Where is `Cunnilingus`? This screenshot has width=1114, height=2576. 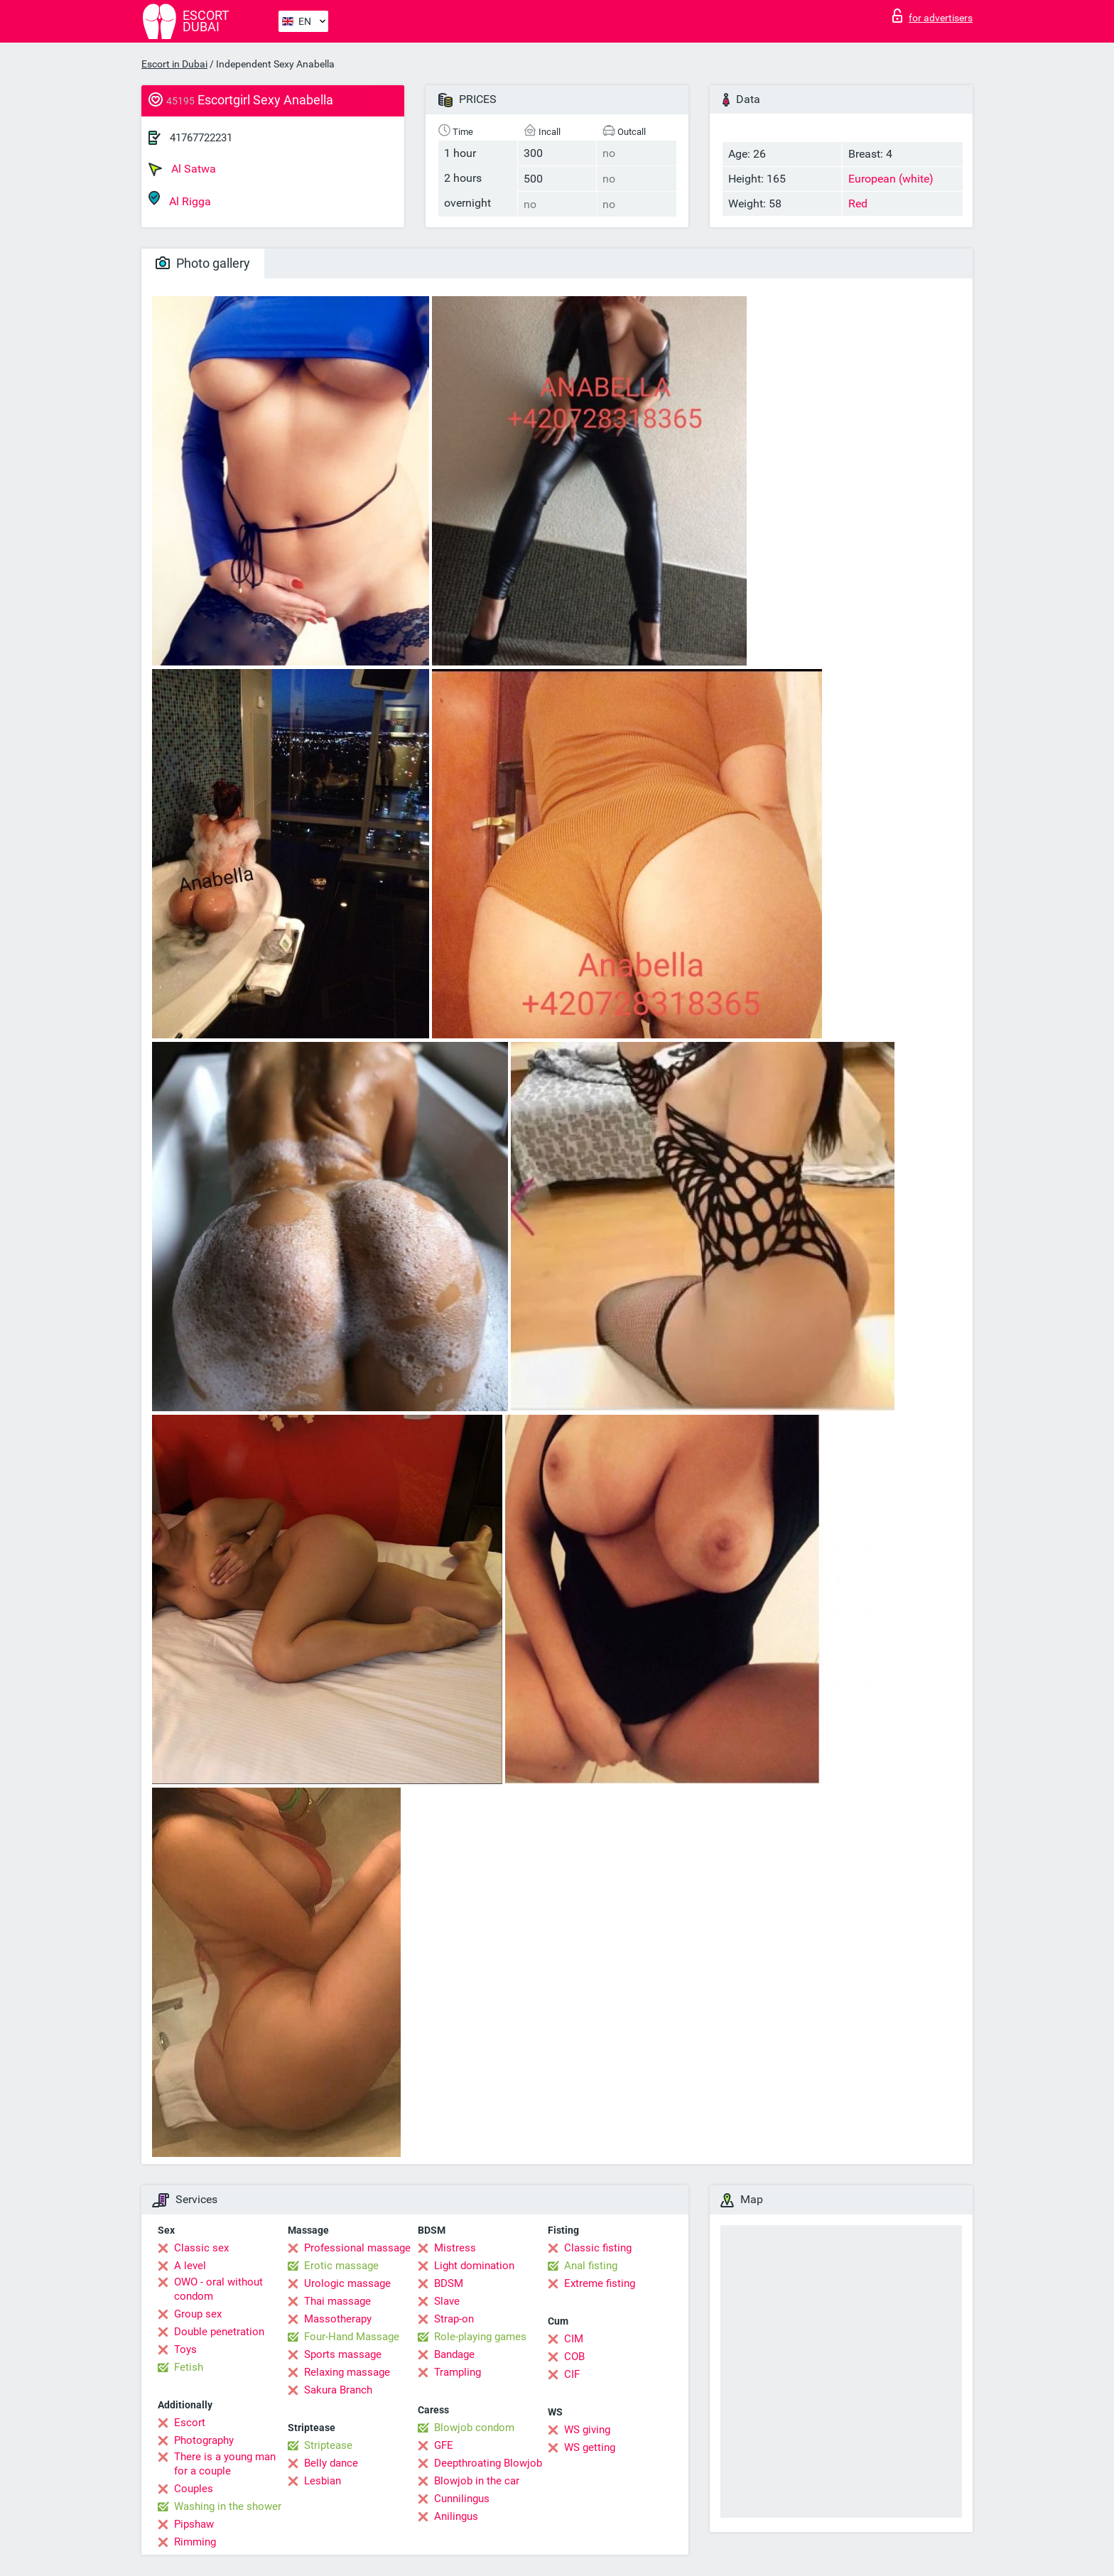 Cunnilingus is located at coordinates (462, 2498).